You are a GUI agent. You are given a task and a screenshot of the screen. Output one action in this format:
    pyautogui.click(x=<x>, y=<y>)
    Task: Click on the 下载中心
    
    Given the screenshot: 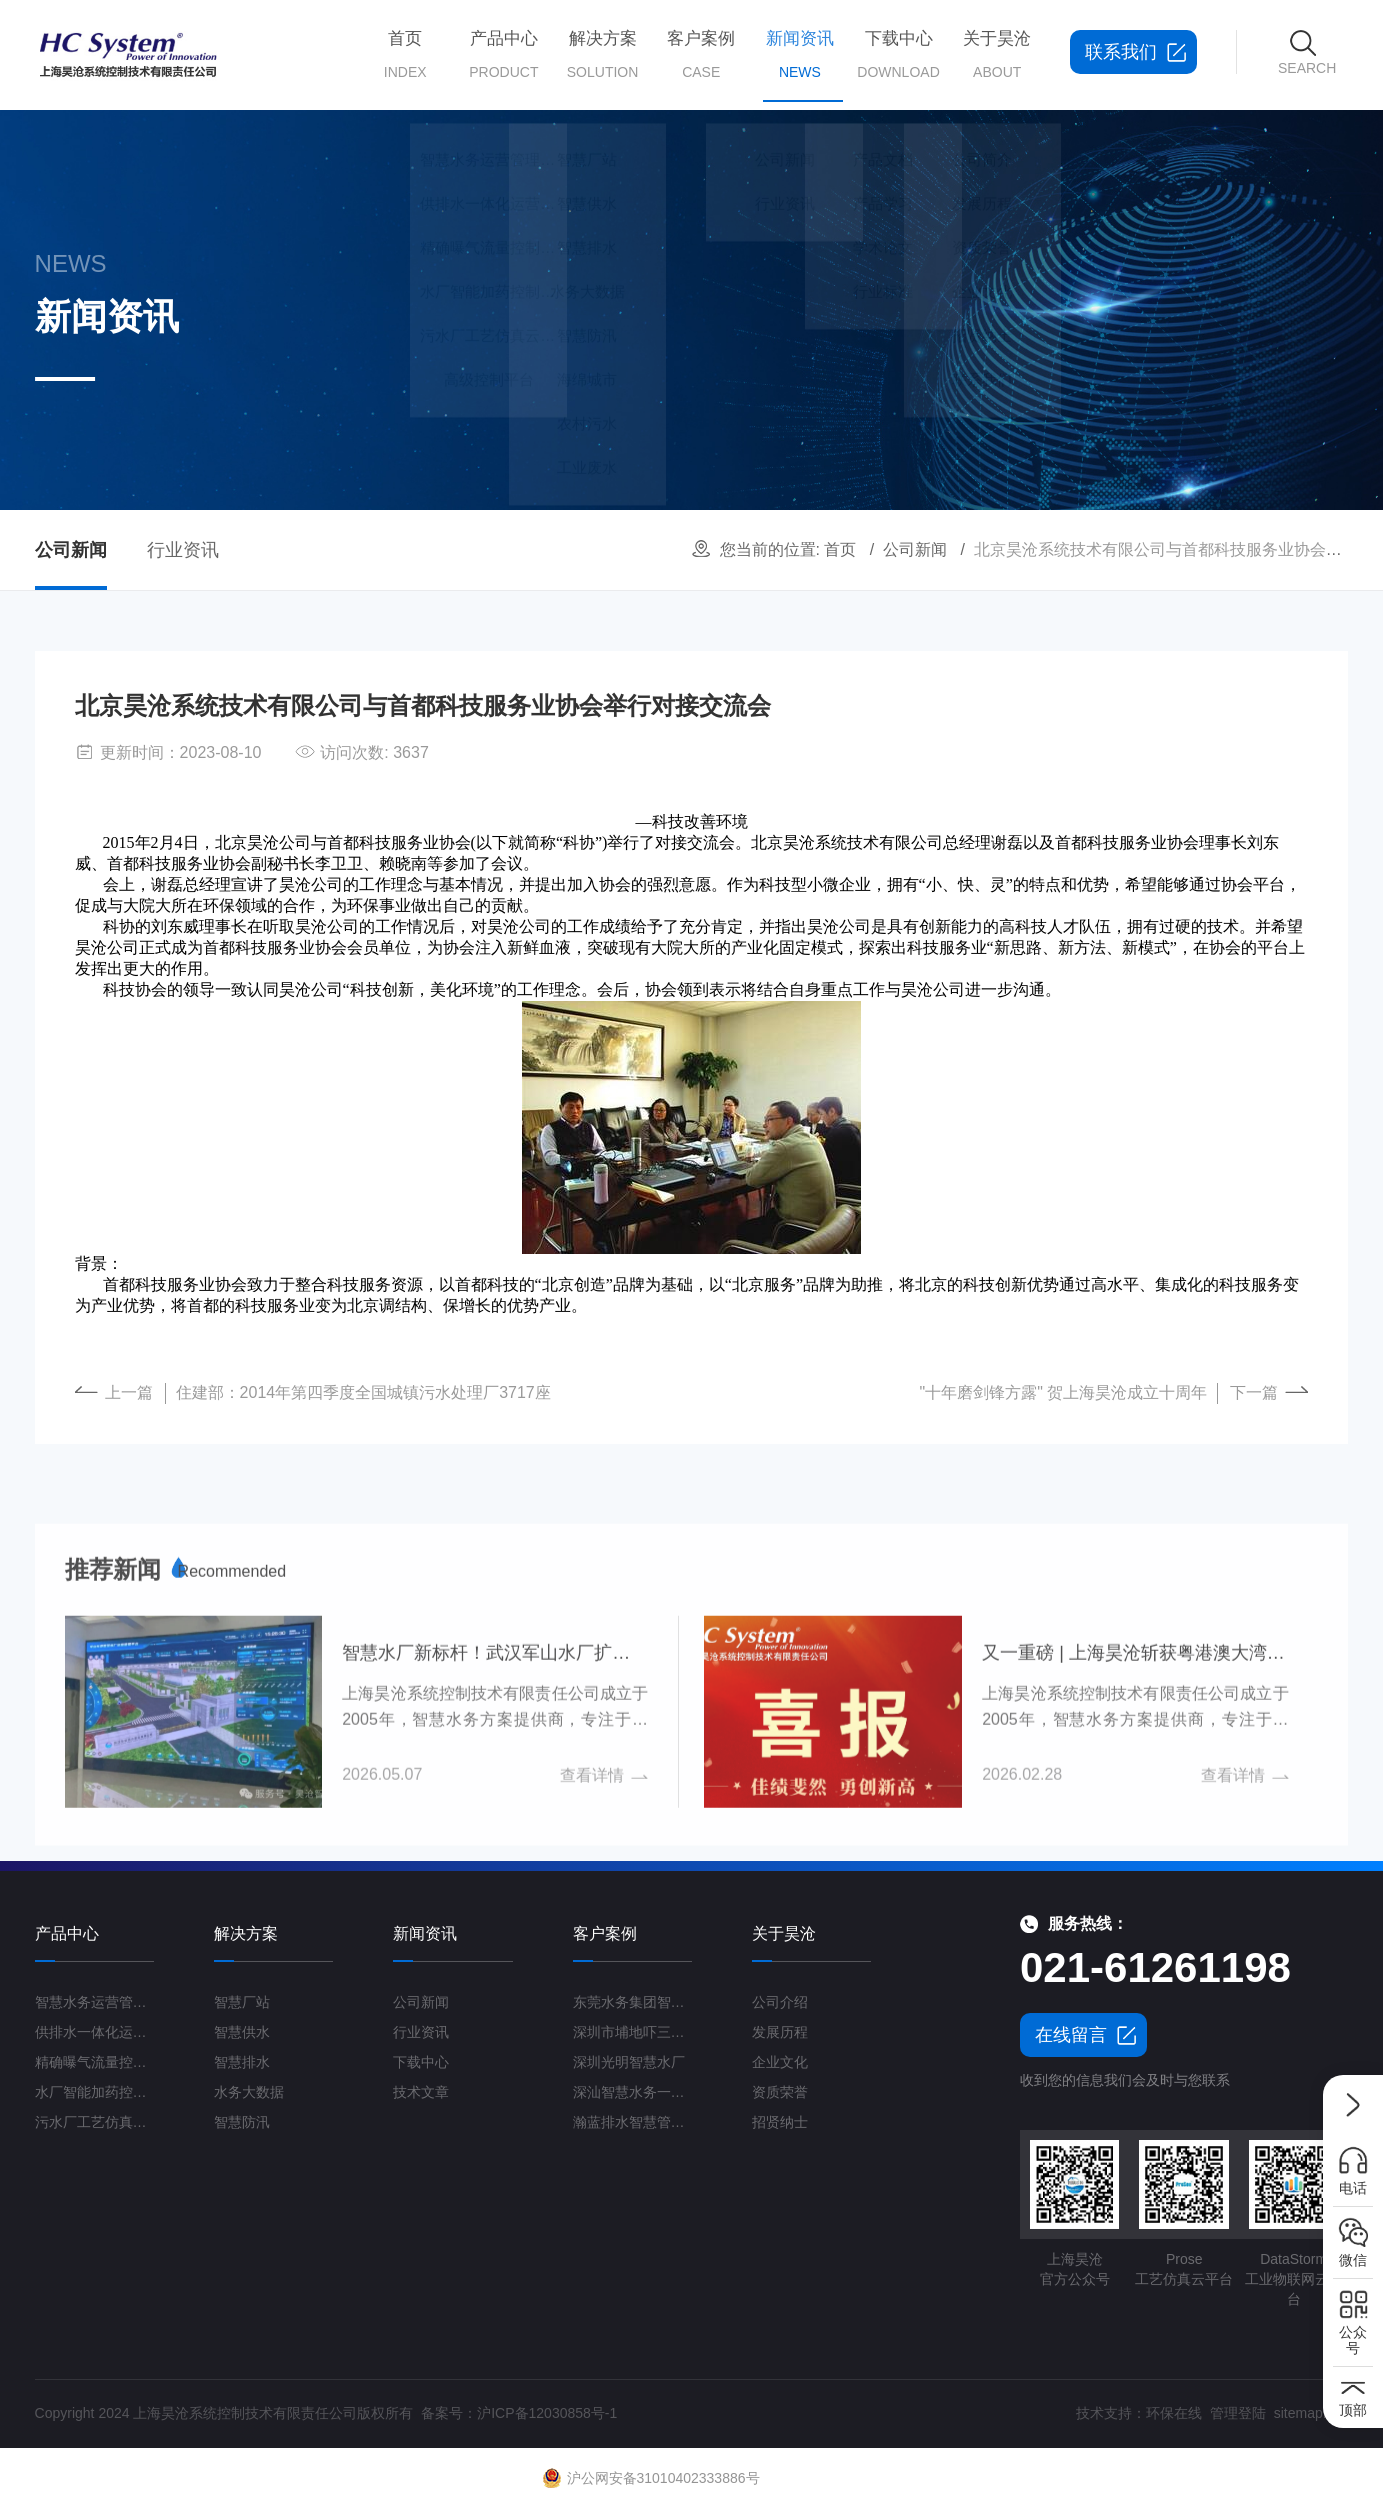 What is the action you would take?
    pyautogui.click(x=895, y=55)
    